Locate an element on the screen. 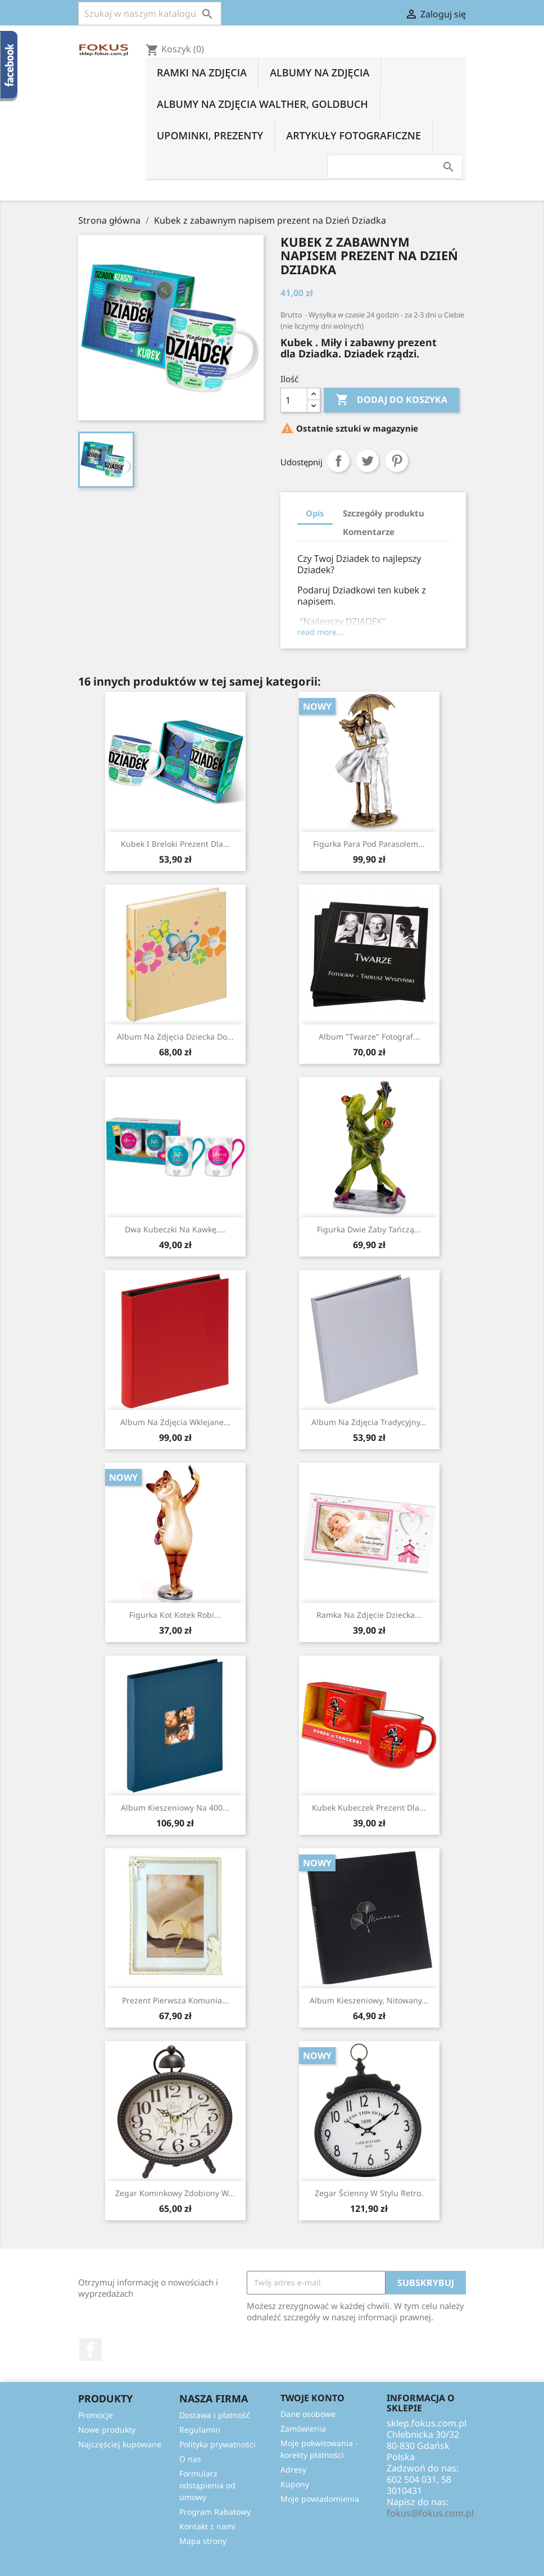 The height and width of the screenshot is (2576, 544). Zamówienia is located at coordinates (303, 2428).